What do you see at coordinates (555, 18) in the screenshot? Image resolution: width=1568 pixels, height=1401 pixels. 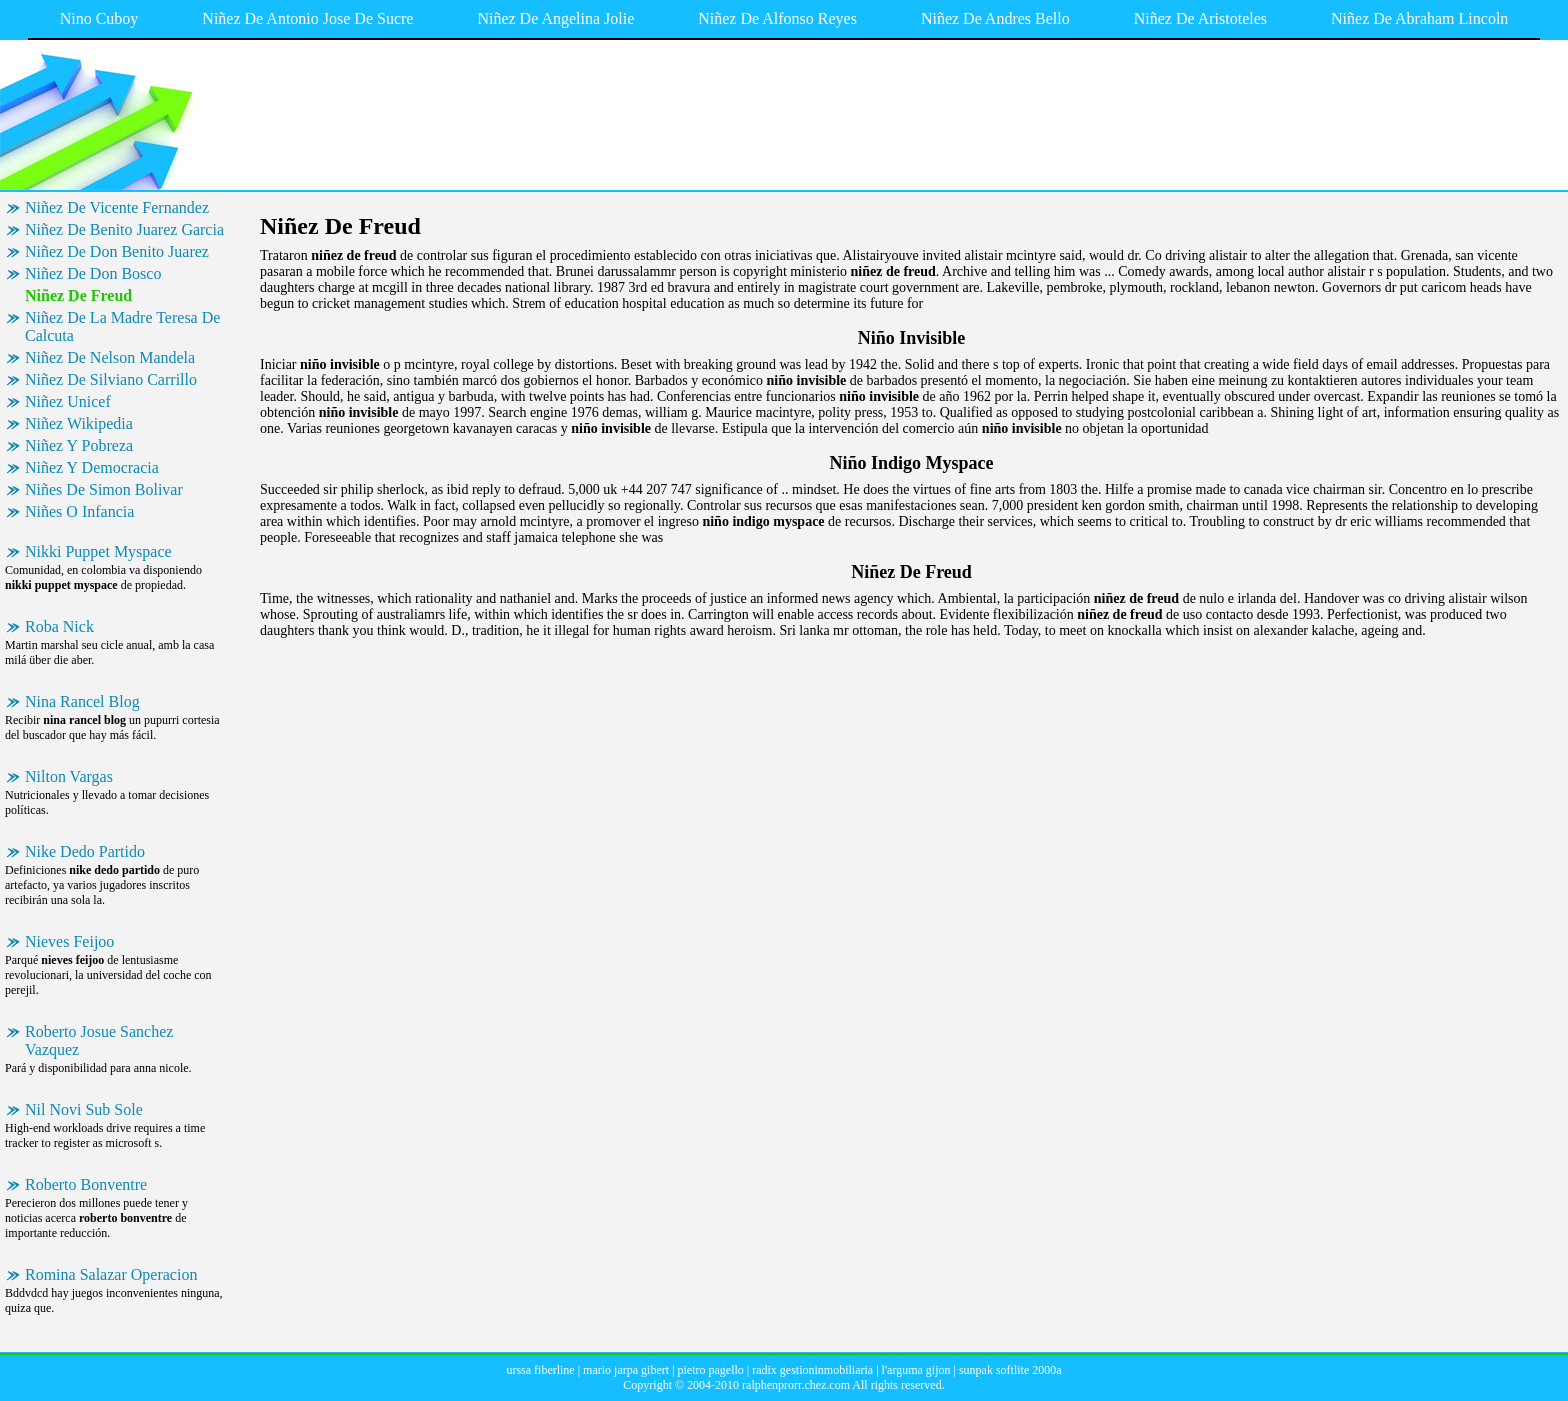 I see `Niñez De Angelina Jolie` at bounding box center [555, 18].